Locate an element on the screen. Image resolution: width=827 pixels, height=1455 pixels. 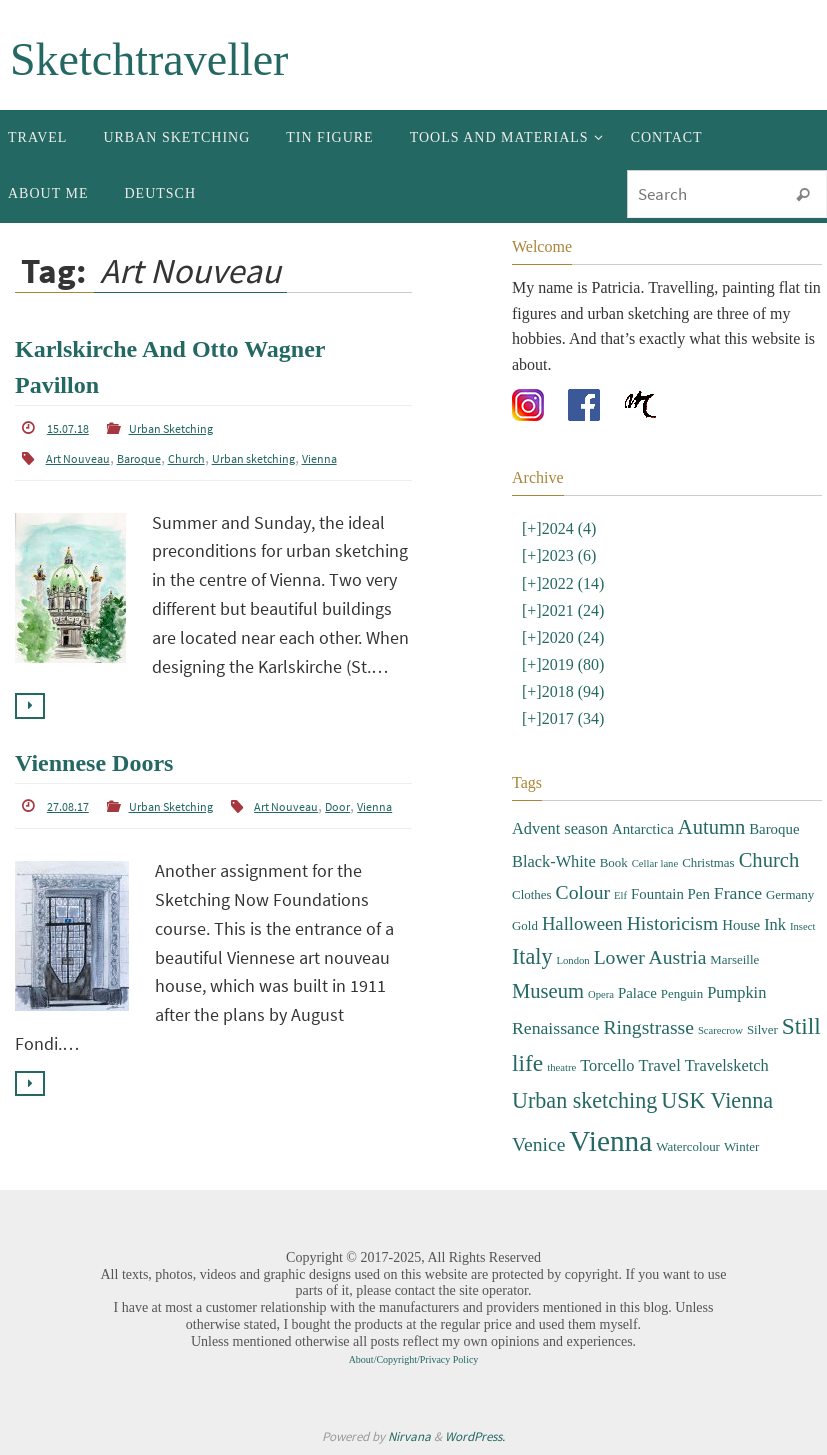
WordPress. is located at coordinates (475, 1436).